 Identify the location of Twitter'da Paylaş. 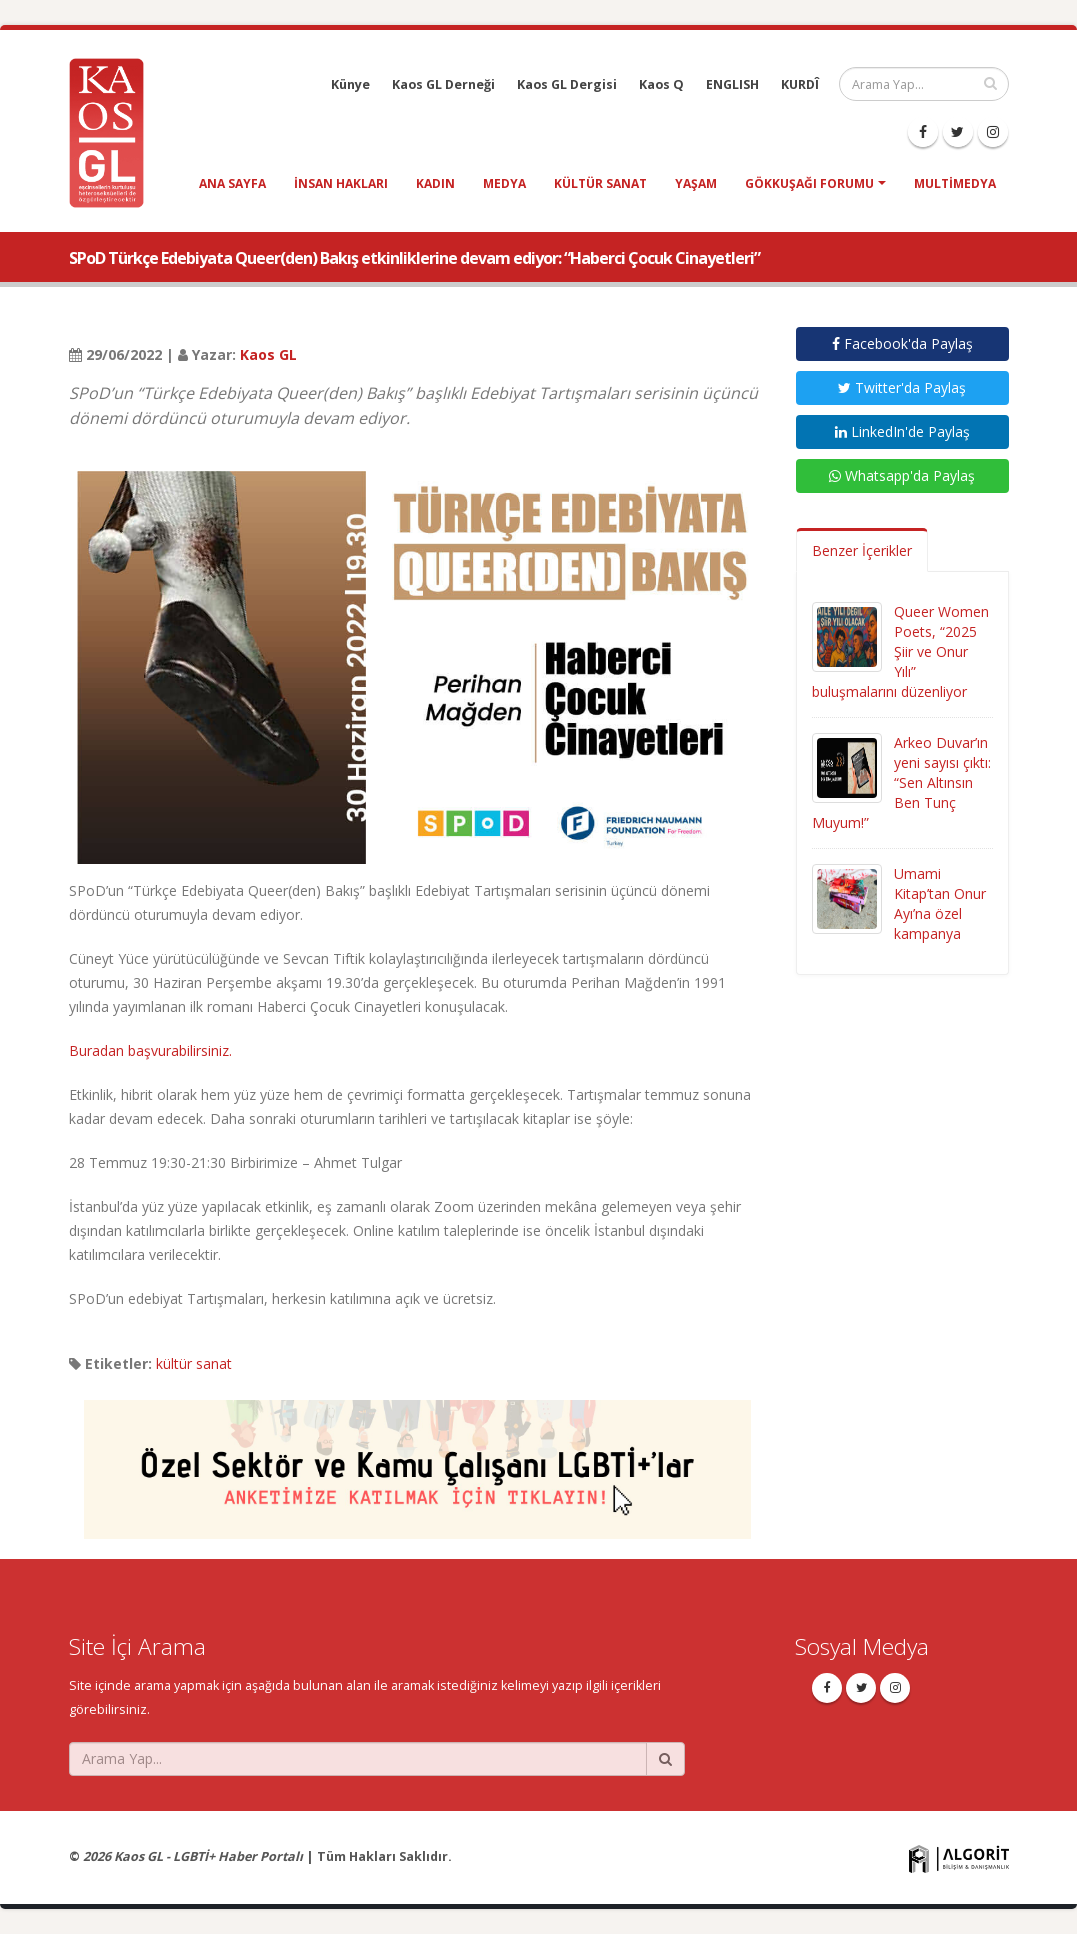
(902, 387).